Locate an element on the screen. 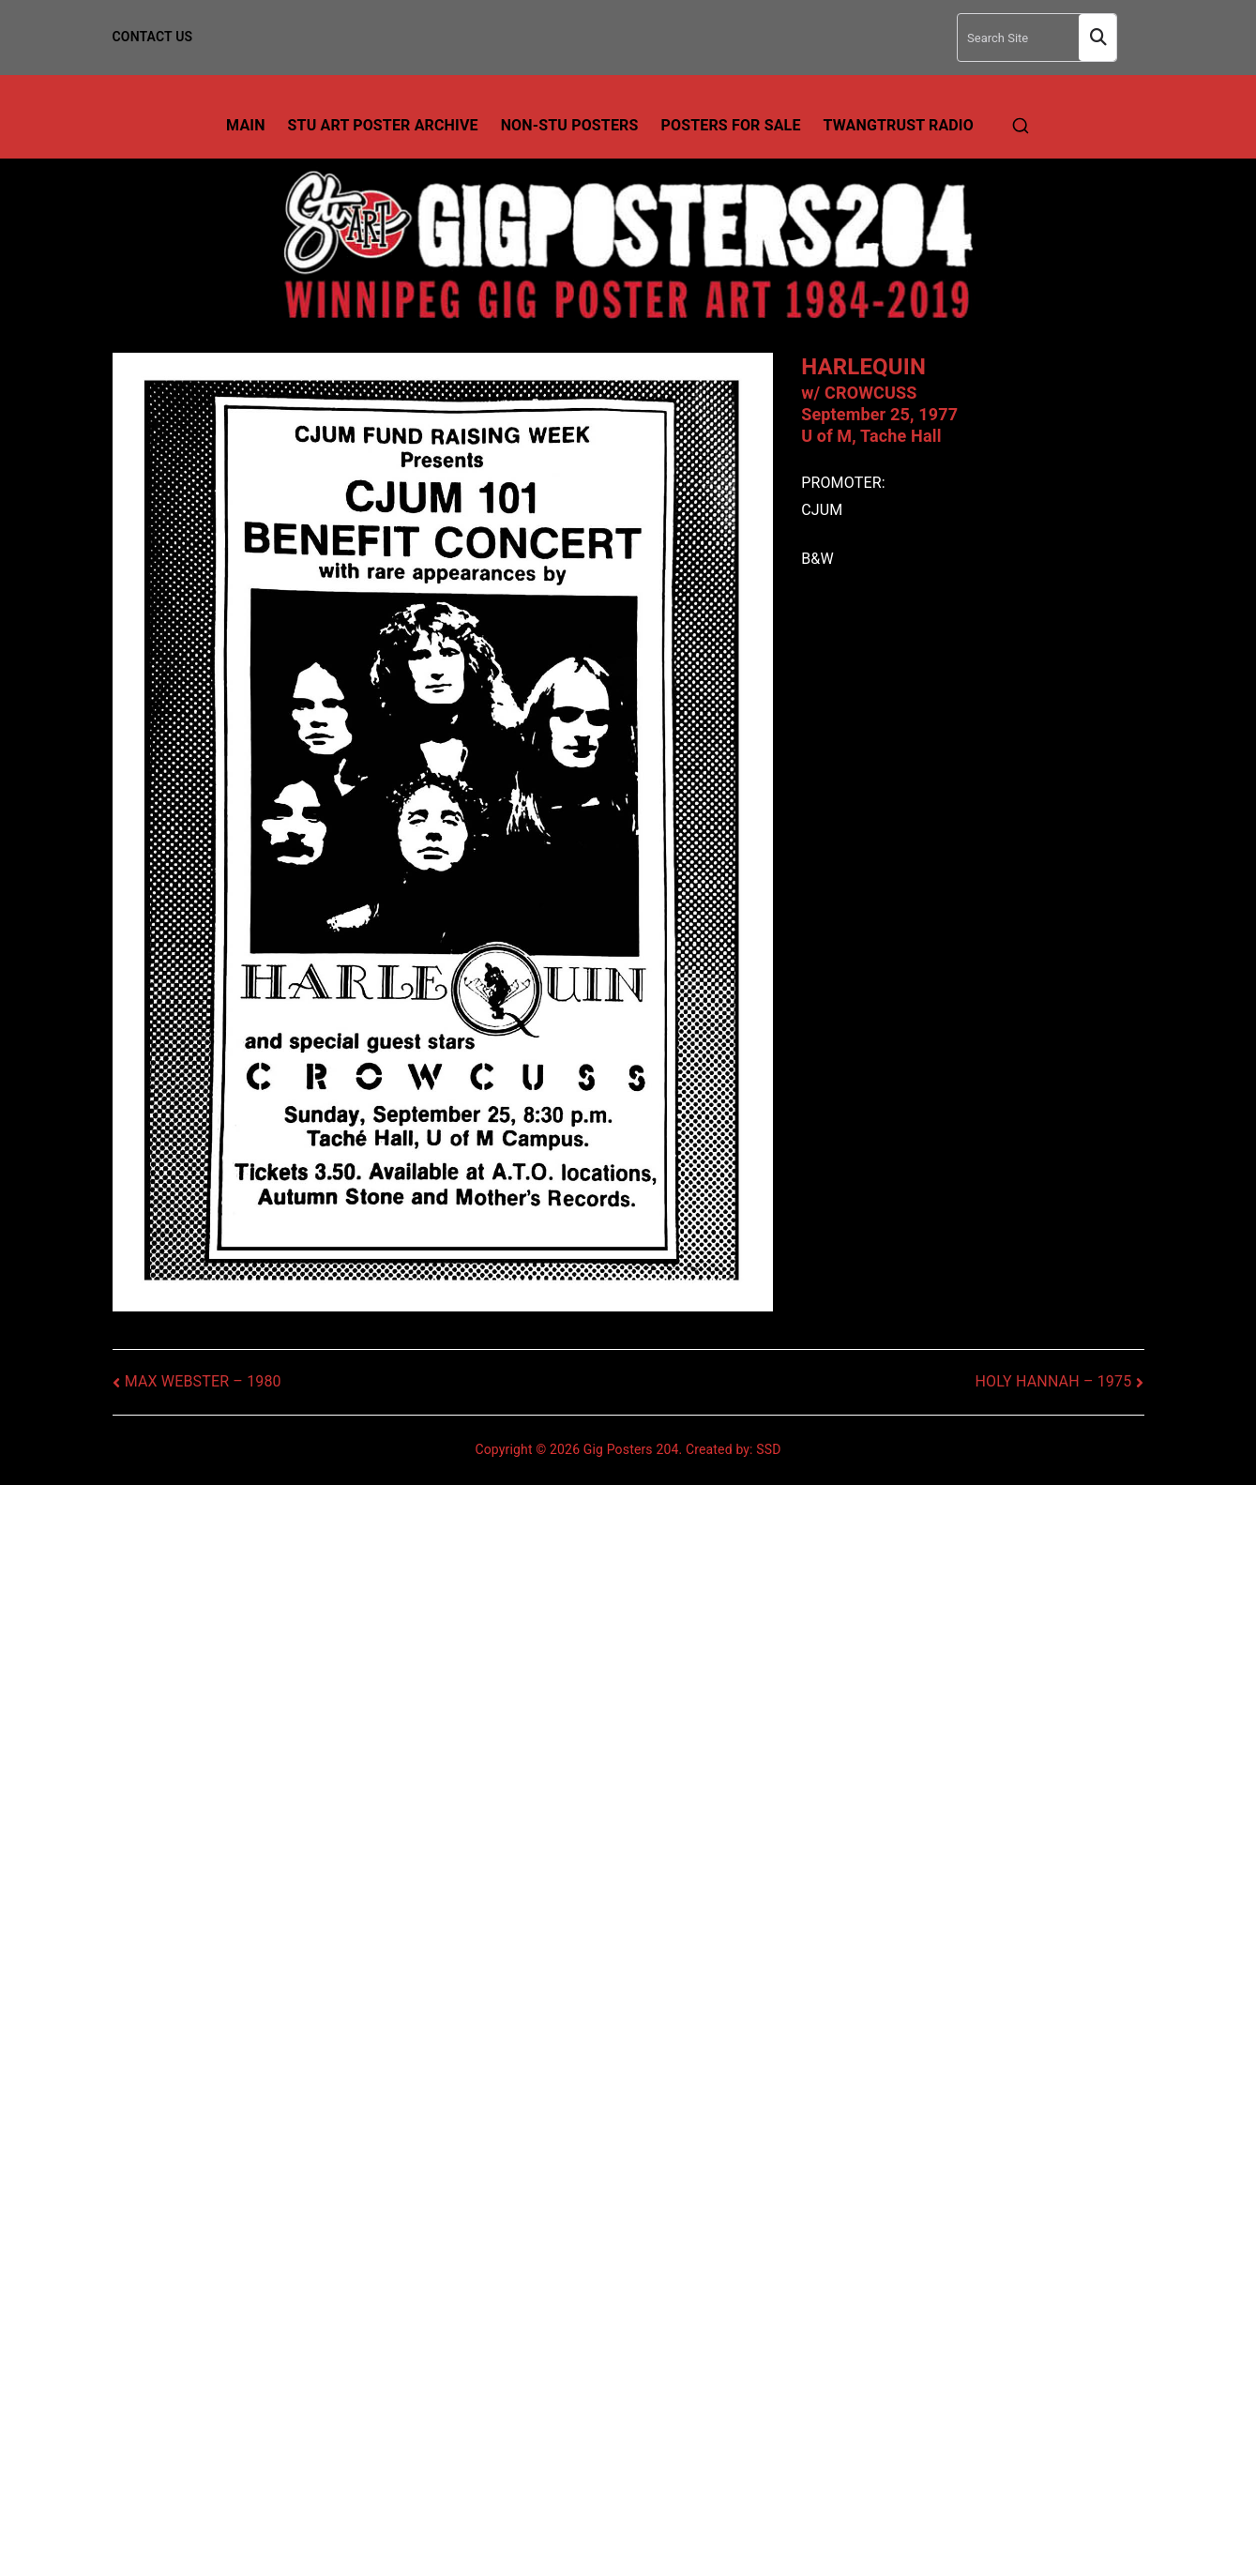  Search is located at coordinates (1097, 38).